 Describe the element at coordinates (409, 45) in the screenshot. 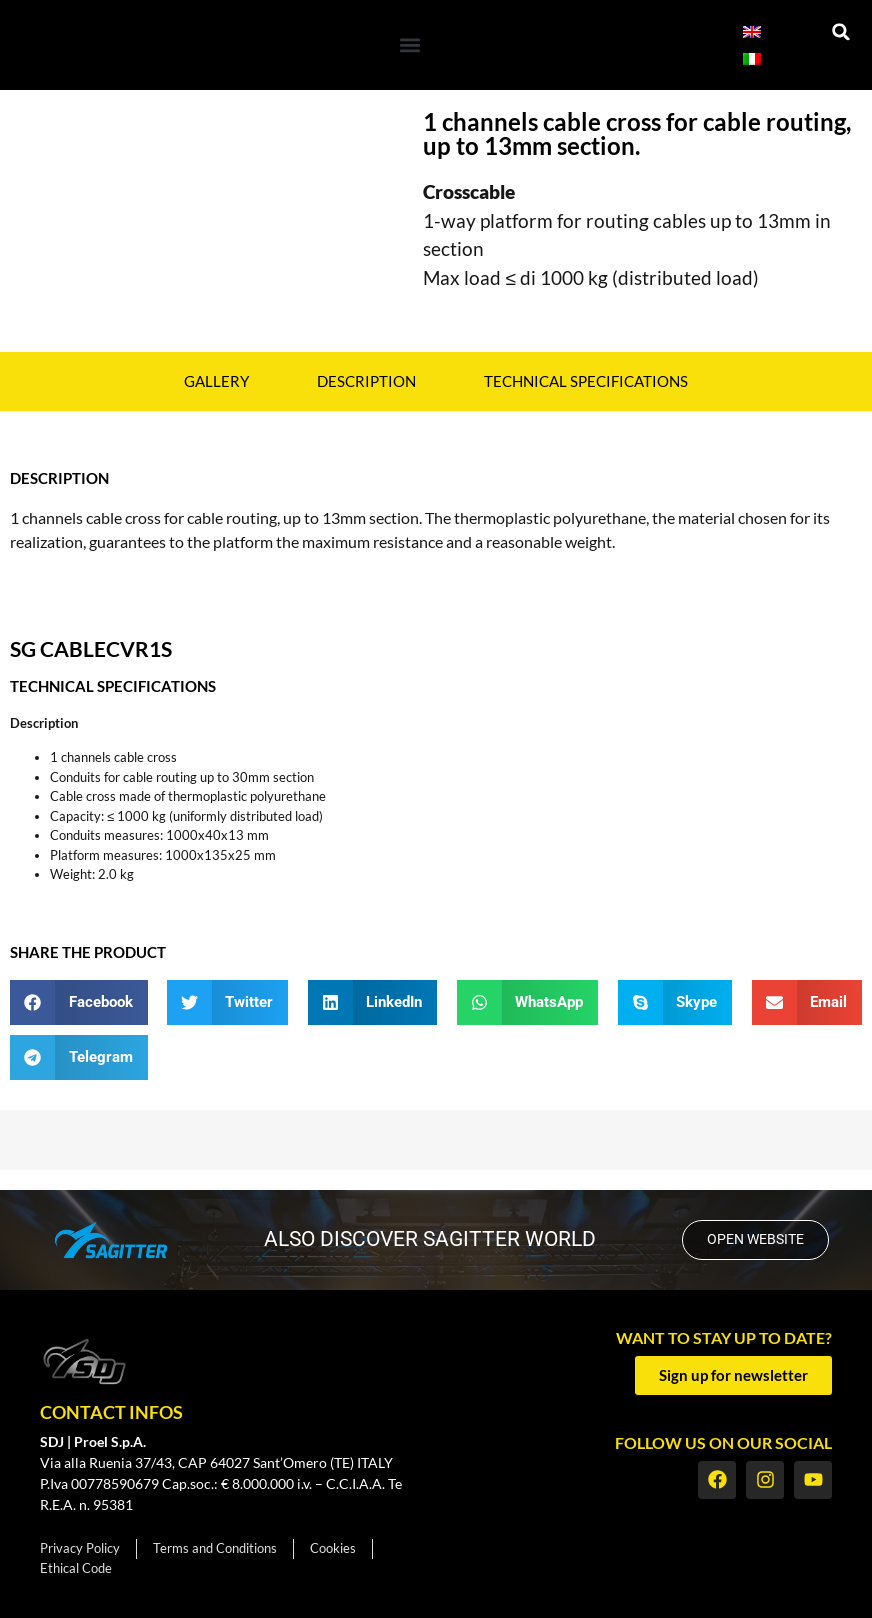

I see `[button]` at that location.